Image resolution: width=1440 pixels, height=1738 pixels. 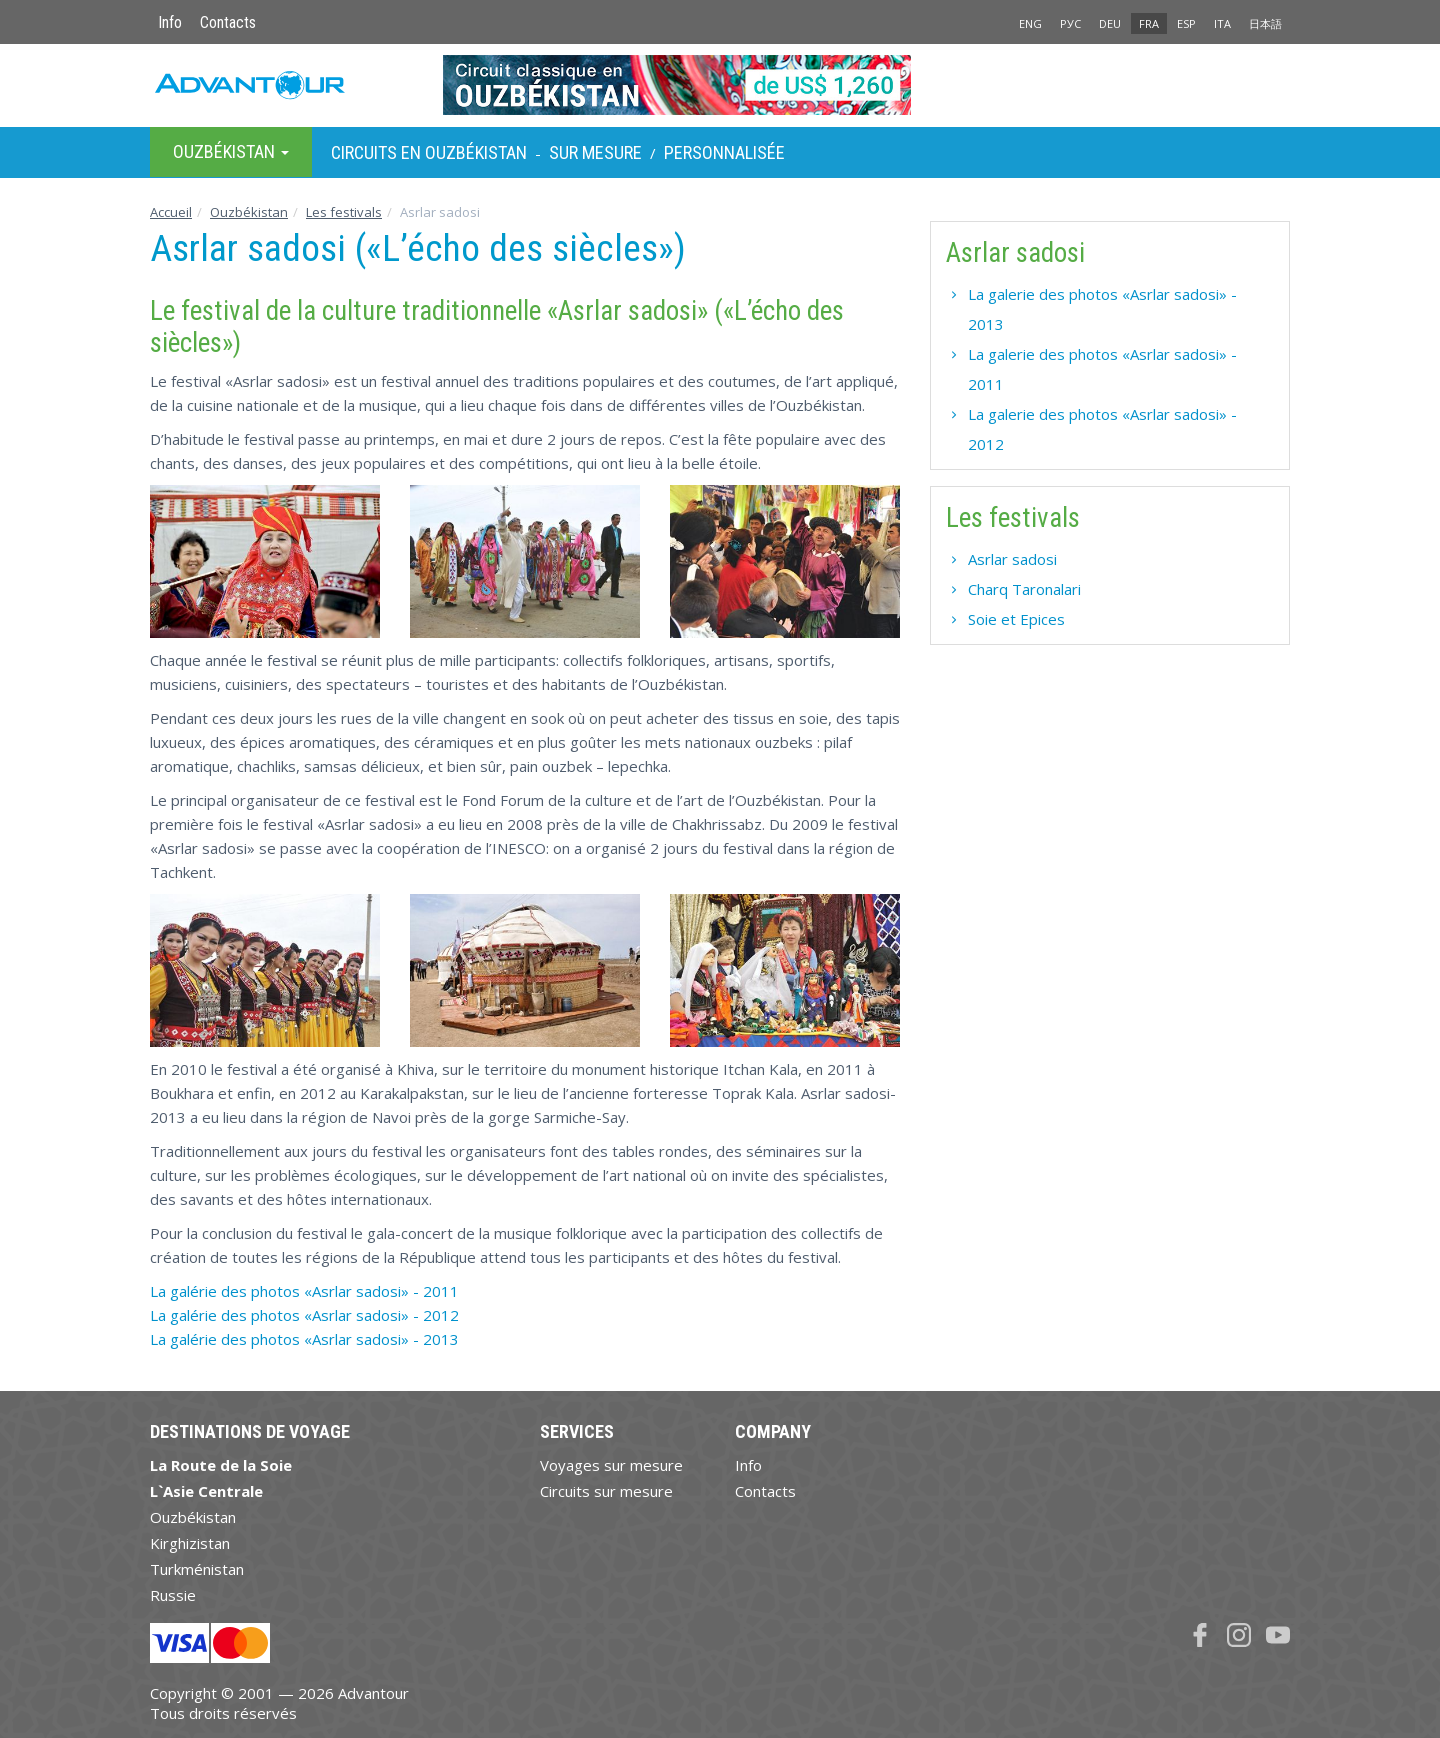 I want to click on Asrlar sadosi, so click(x=1012, y=559).